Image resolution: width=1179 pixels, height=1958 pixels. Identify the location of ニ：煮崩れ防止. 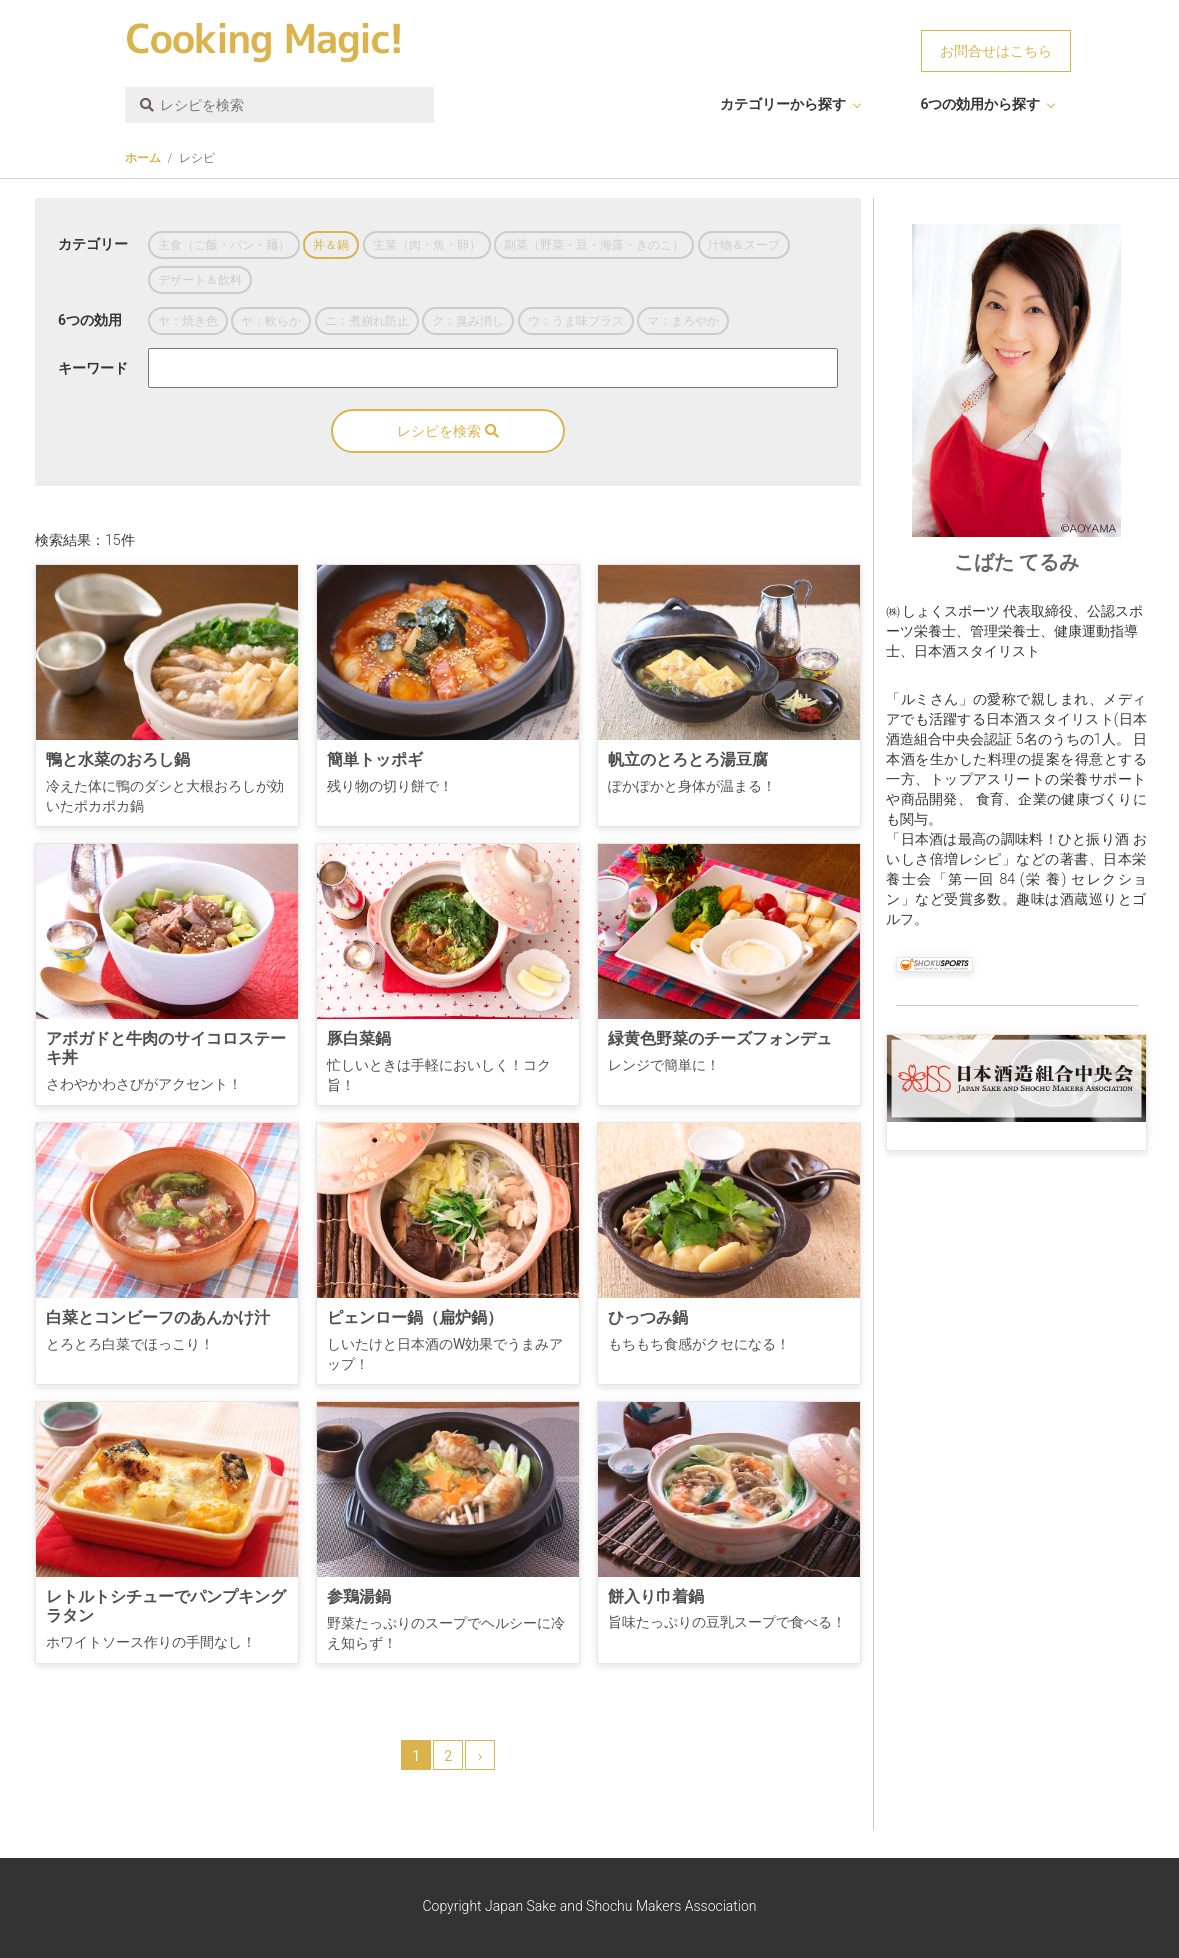
(367, 321).